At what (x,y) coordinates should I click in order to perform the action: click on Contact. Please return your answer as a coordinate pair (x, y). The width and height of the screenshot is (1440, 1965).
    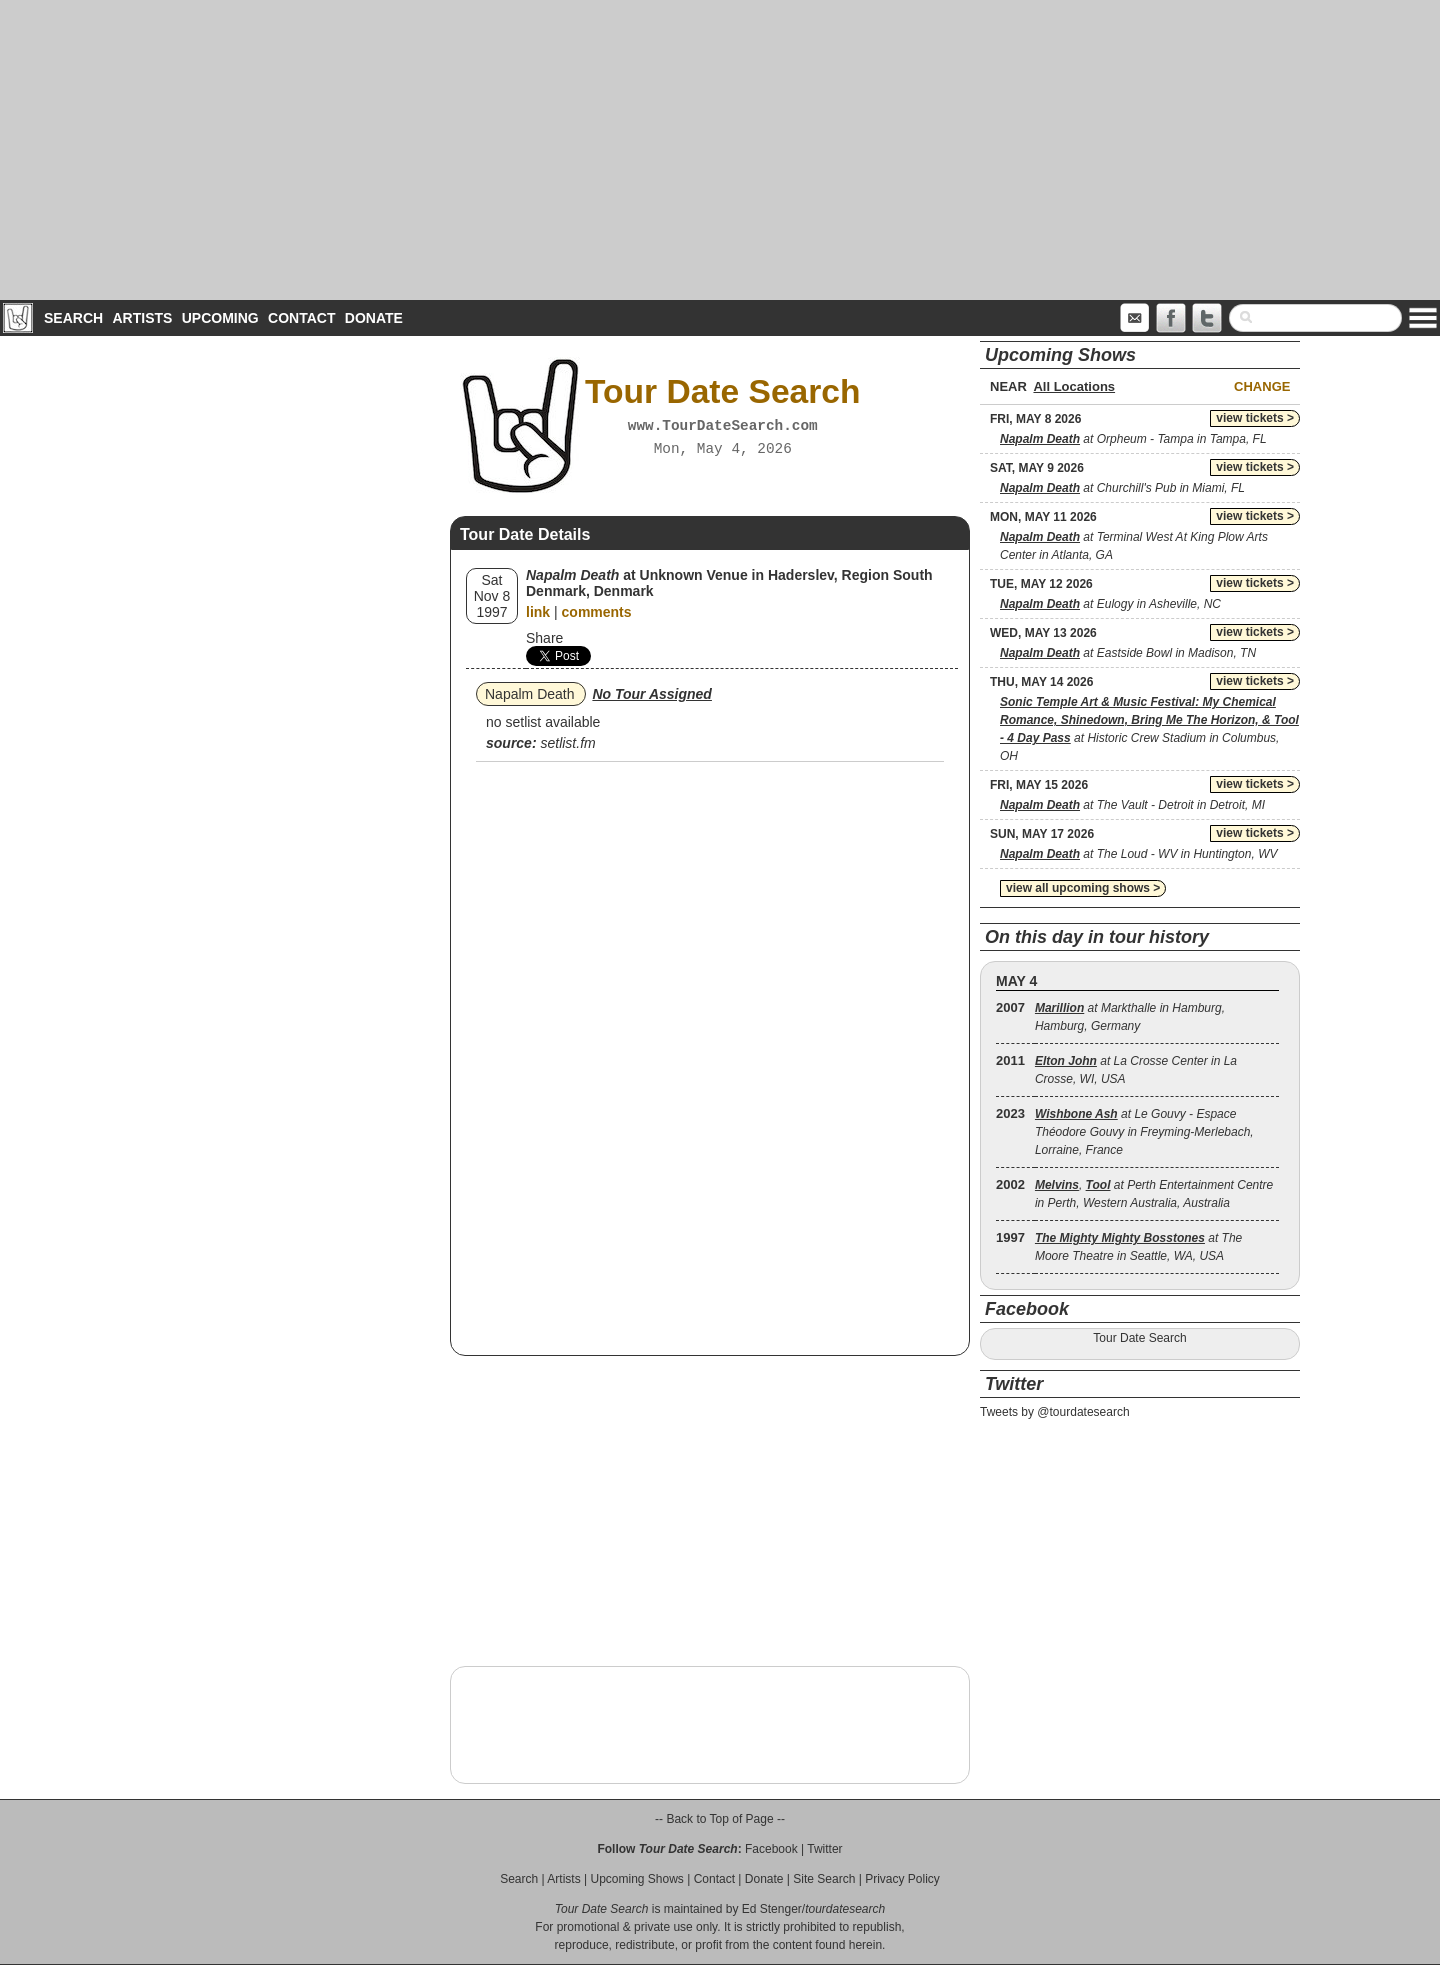
    Looking at the image, I should click on (301, 318).